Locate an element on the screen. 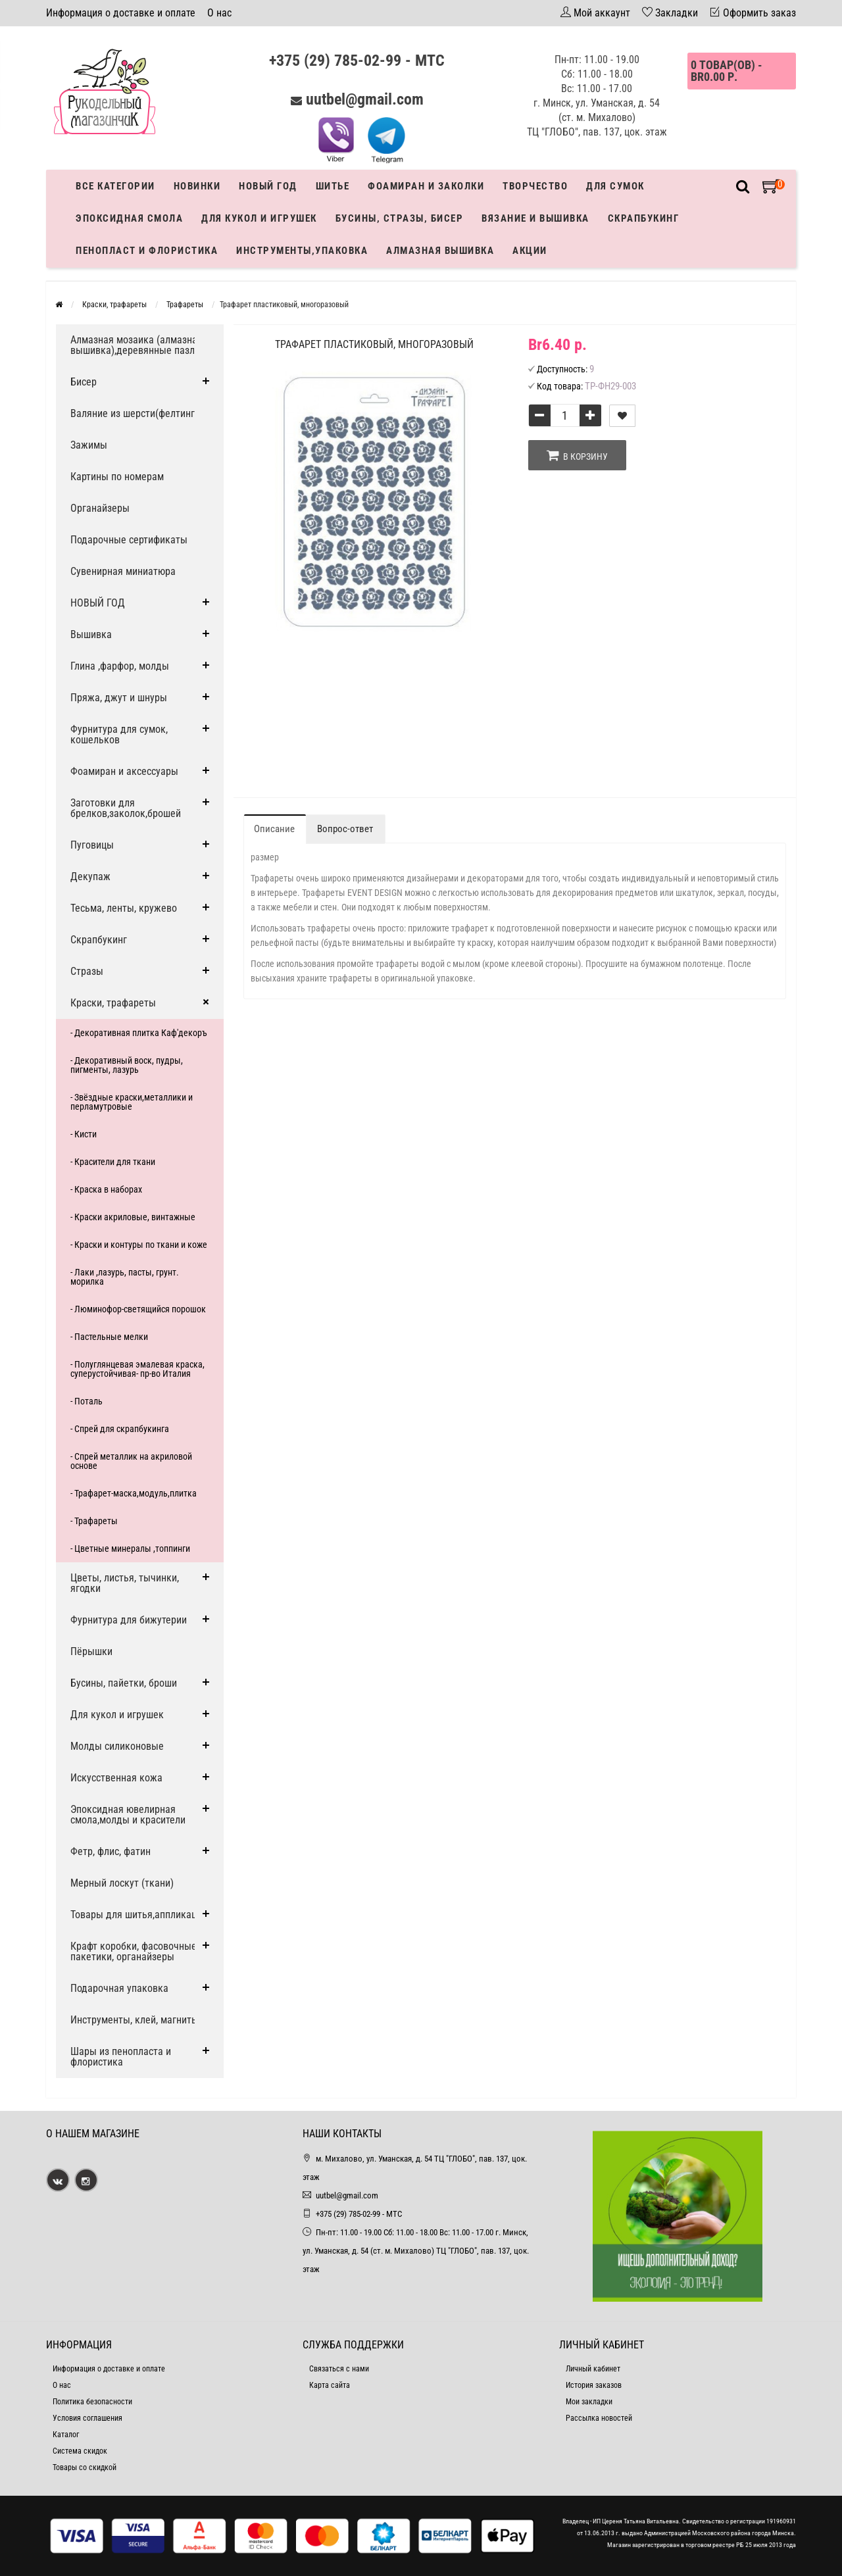  Рассылка новостей is located at coordinates (599, 2418).